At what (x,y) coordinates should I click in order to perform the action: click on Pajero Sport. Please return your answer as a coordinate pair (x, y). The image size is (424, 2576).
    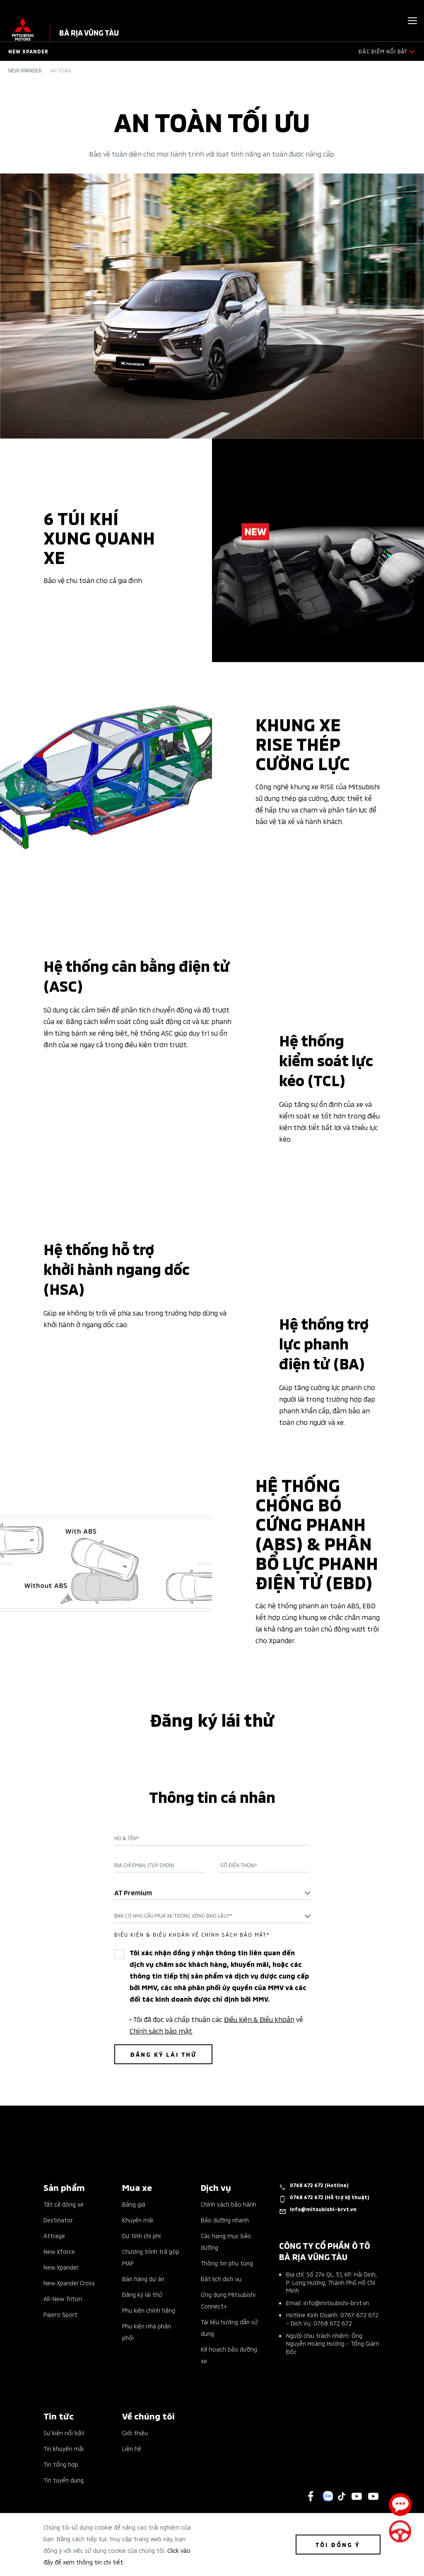
    Looking at the image, I should click on (60, 2314).